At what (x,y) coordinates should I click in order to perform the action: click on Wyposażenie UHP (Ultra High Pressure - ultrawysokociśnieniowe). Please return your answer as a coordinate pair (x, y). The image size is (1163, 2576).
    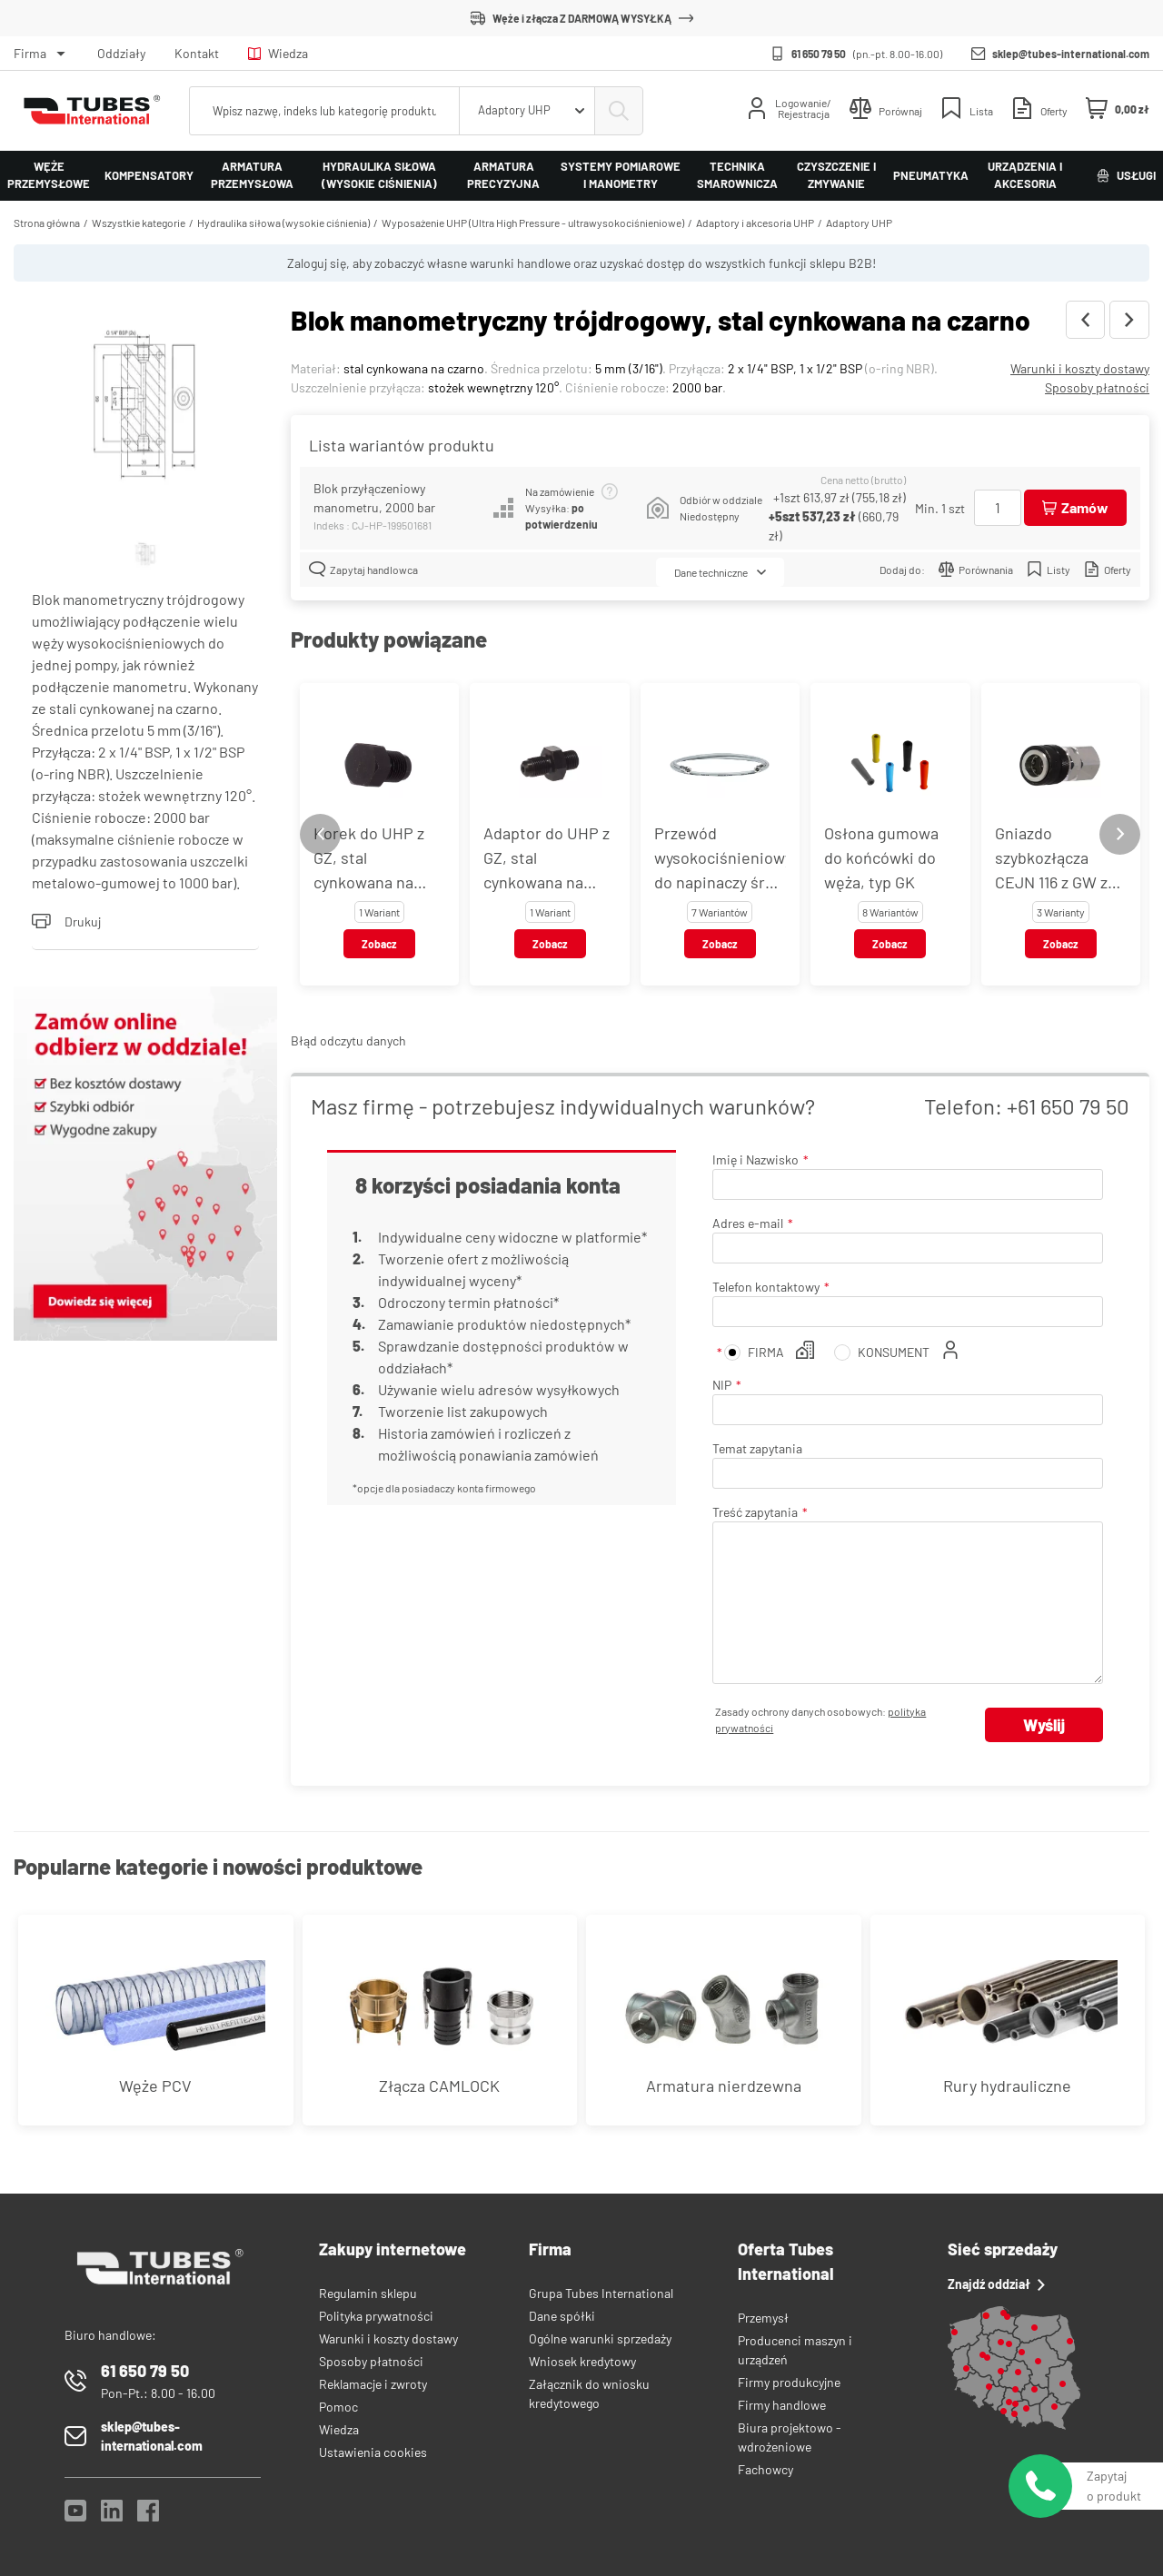
    Looking at the image, I should click on (533, 222).